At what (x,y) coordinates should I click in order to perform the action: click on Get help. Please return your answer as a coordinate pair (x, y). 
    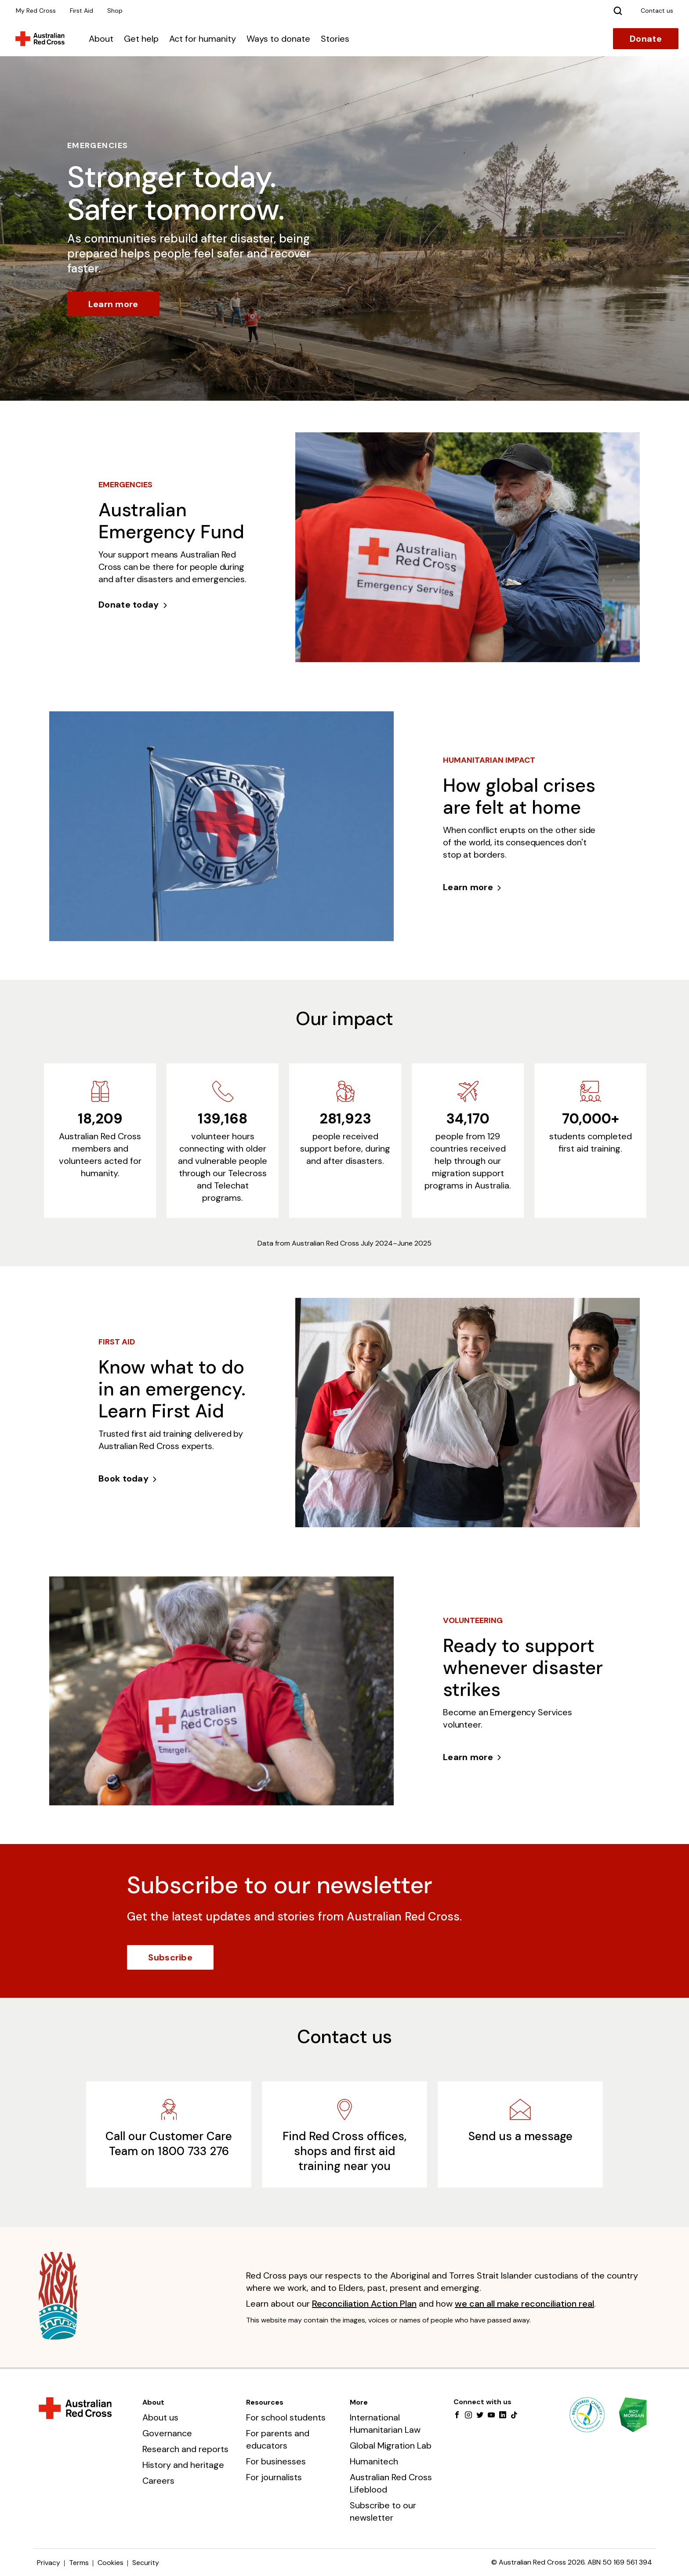
    Looking at the image, I should click on (141, 38).